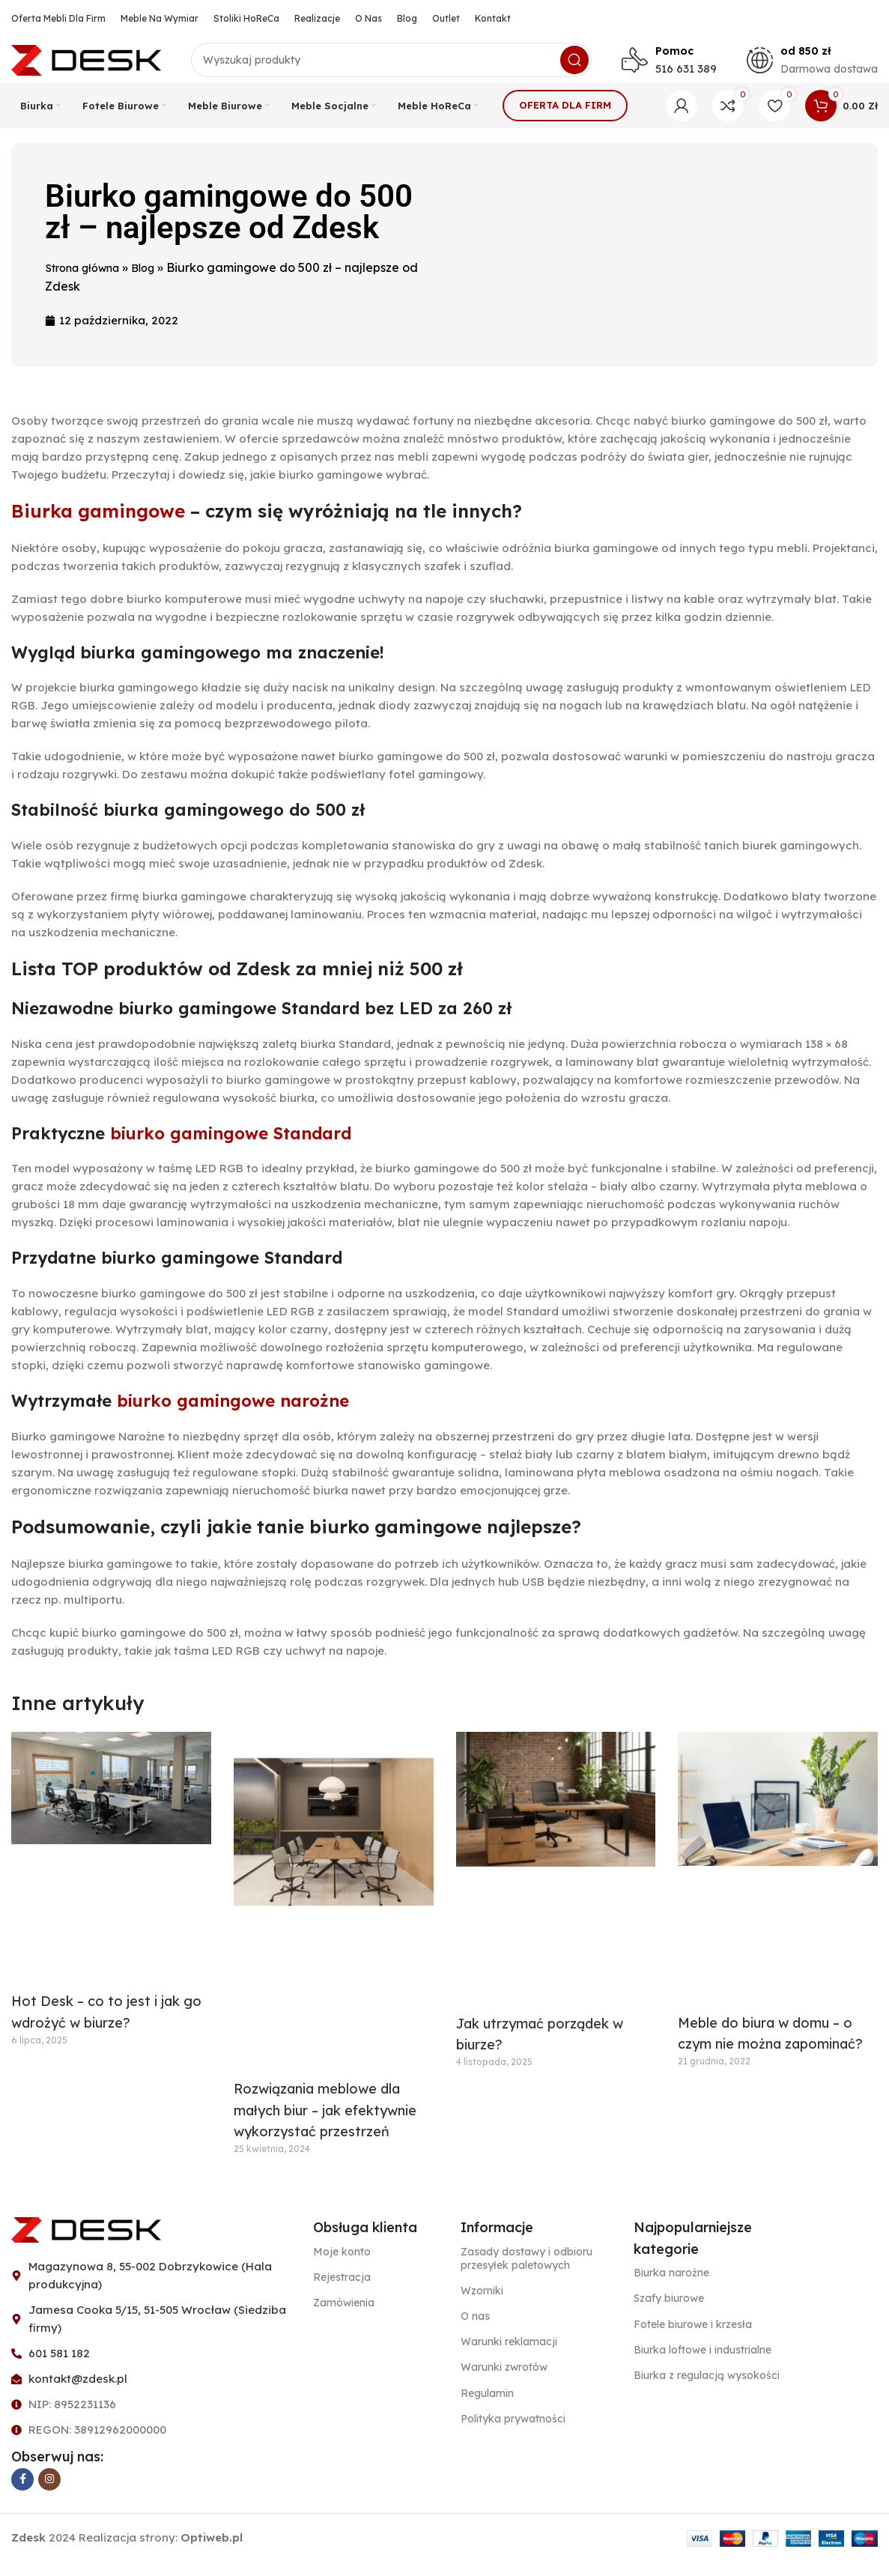  I want to click on Szafy biurowe, so click(669, 2313).